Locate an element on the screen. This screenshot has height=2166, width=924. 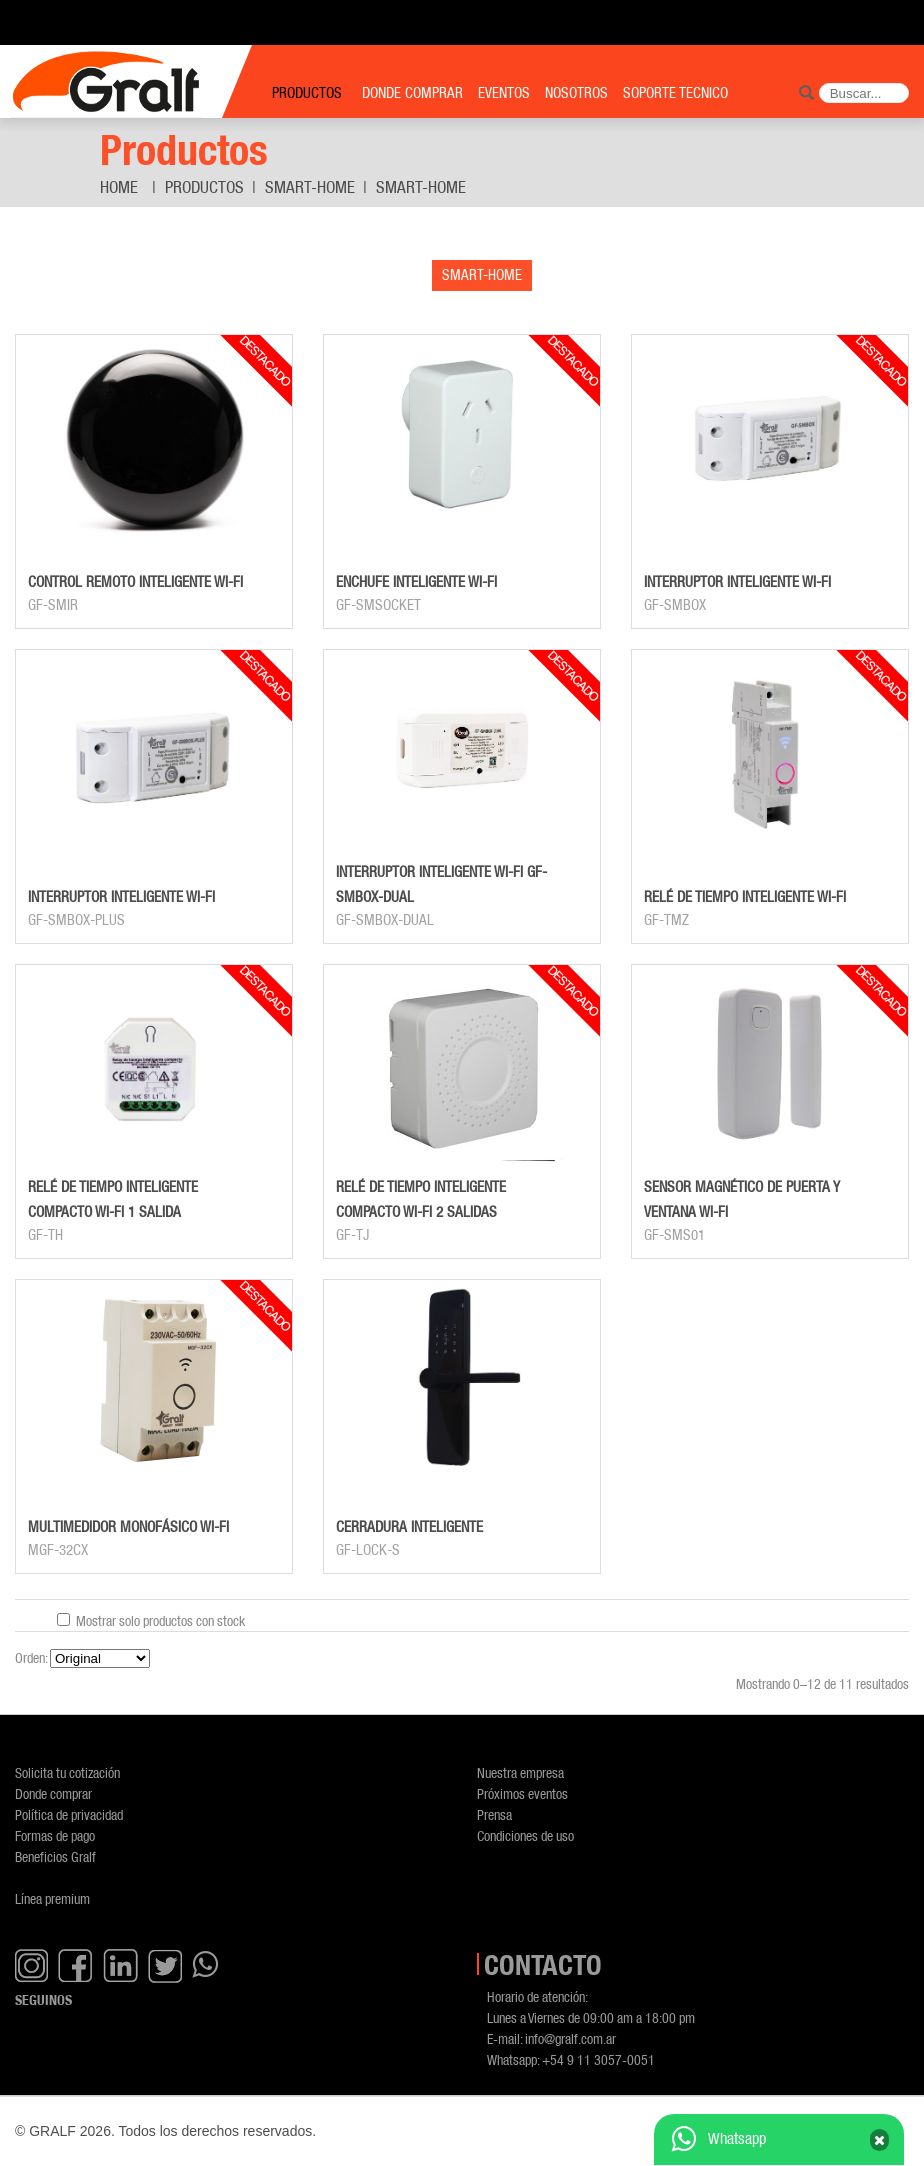
GF-TJ is located at coordinates (352, 1235).